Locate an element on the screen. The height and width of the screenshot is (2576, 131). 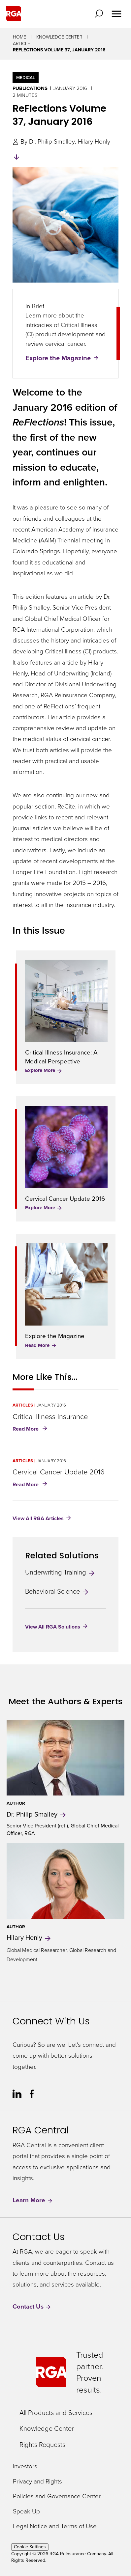
All Products and Services is located at coordinates (55, 2412).